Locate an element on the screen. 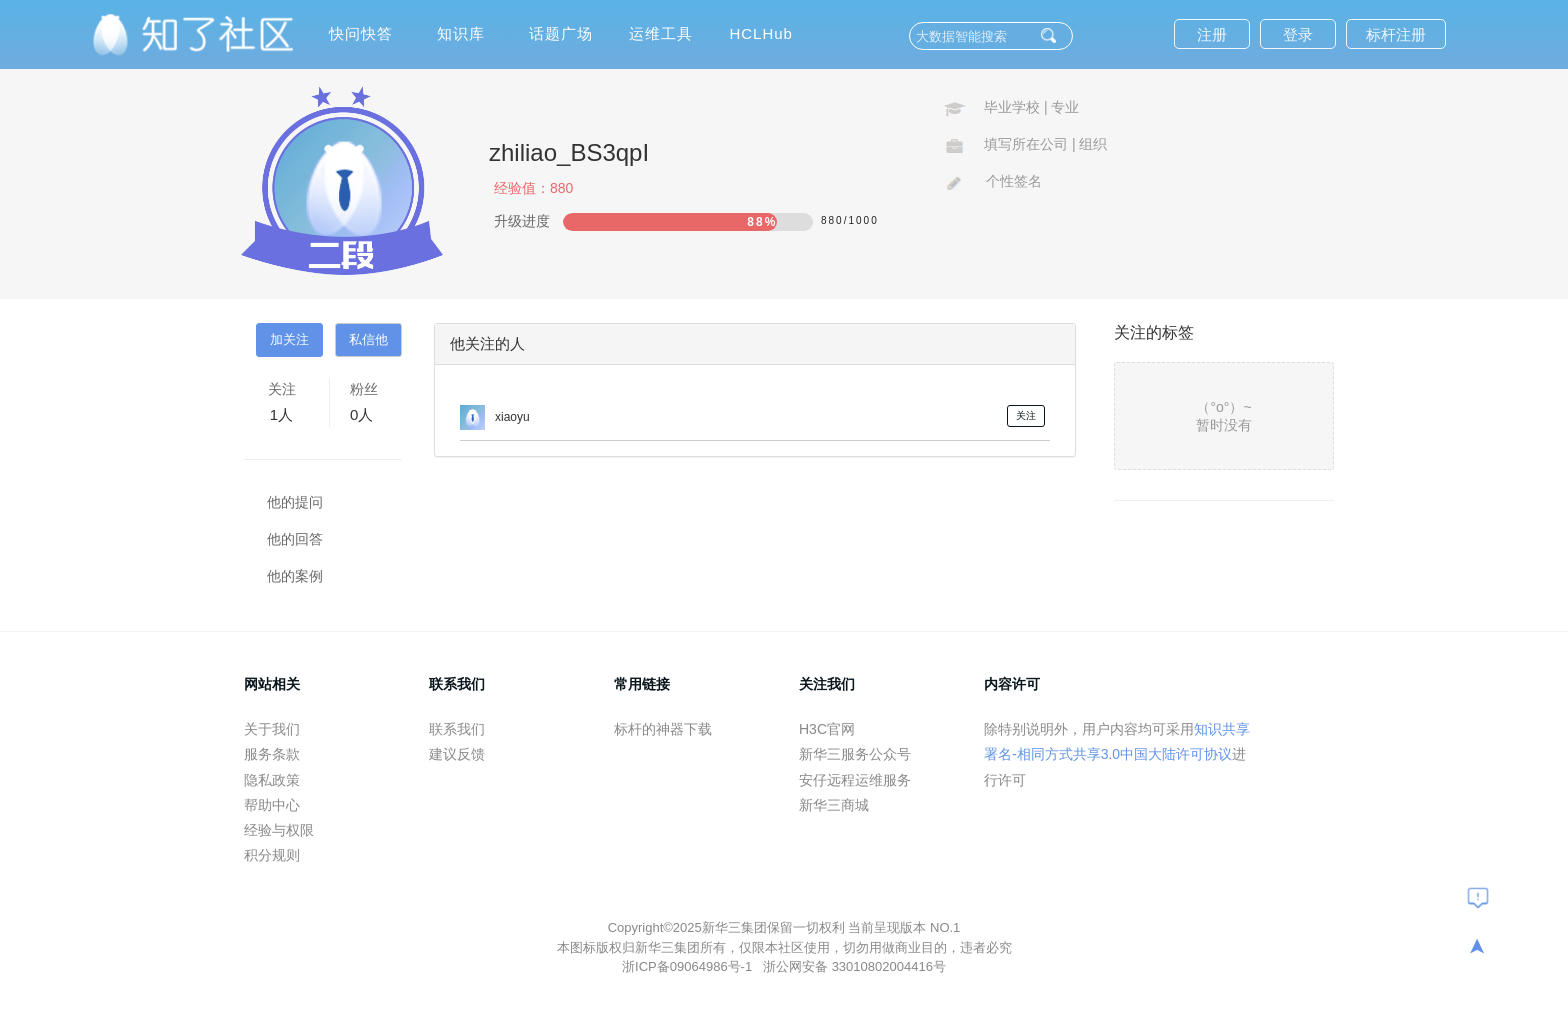 The width and height of the screenshot is (1568, 1027). 快问快答 is located at coordinates (361, 33).